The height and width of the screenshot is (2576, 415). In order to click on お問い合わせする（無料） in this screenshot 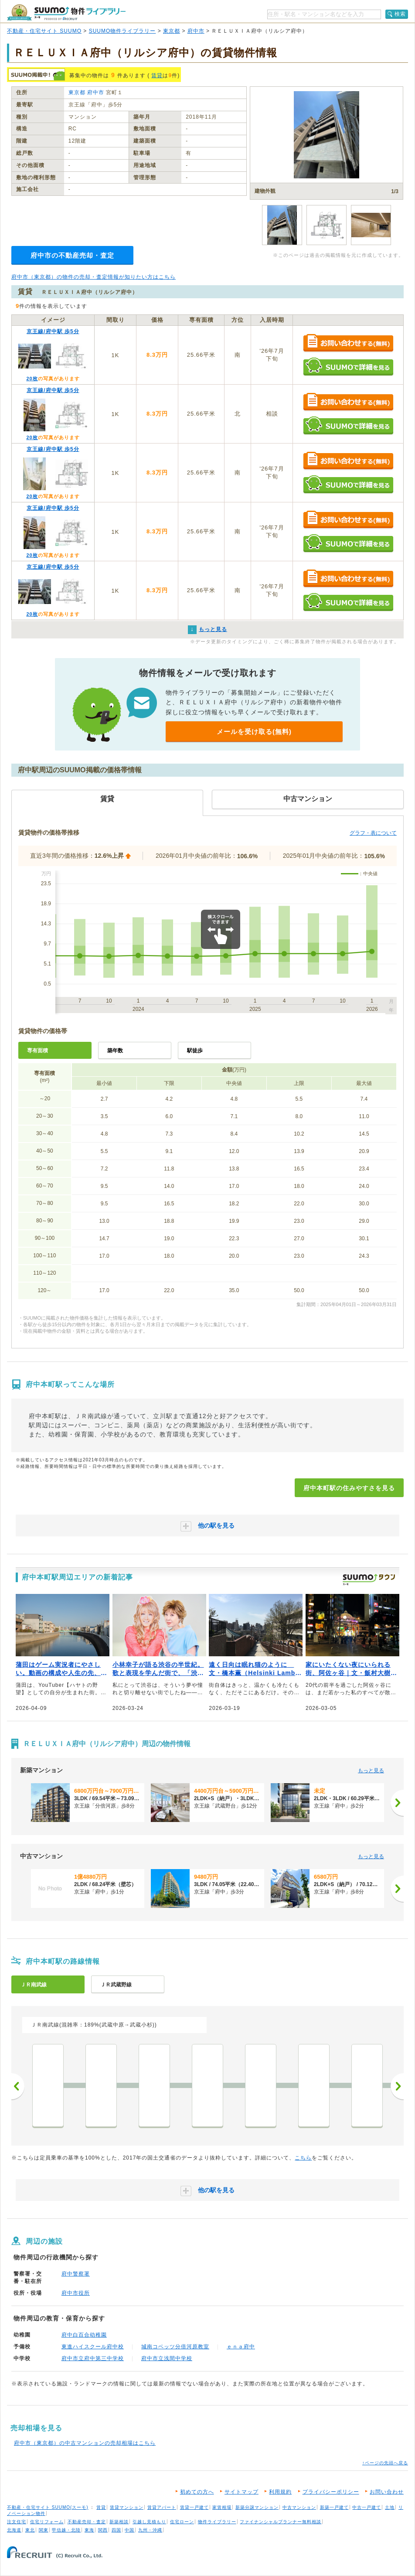, I will do `click(348, 343)`.